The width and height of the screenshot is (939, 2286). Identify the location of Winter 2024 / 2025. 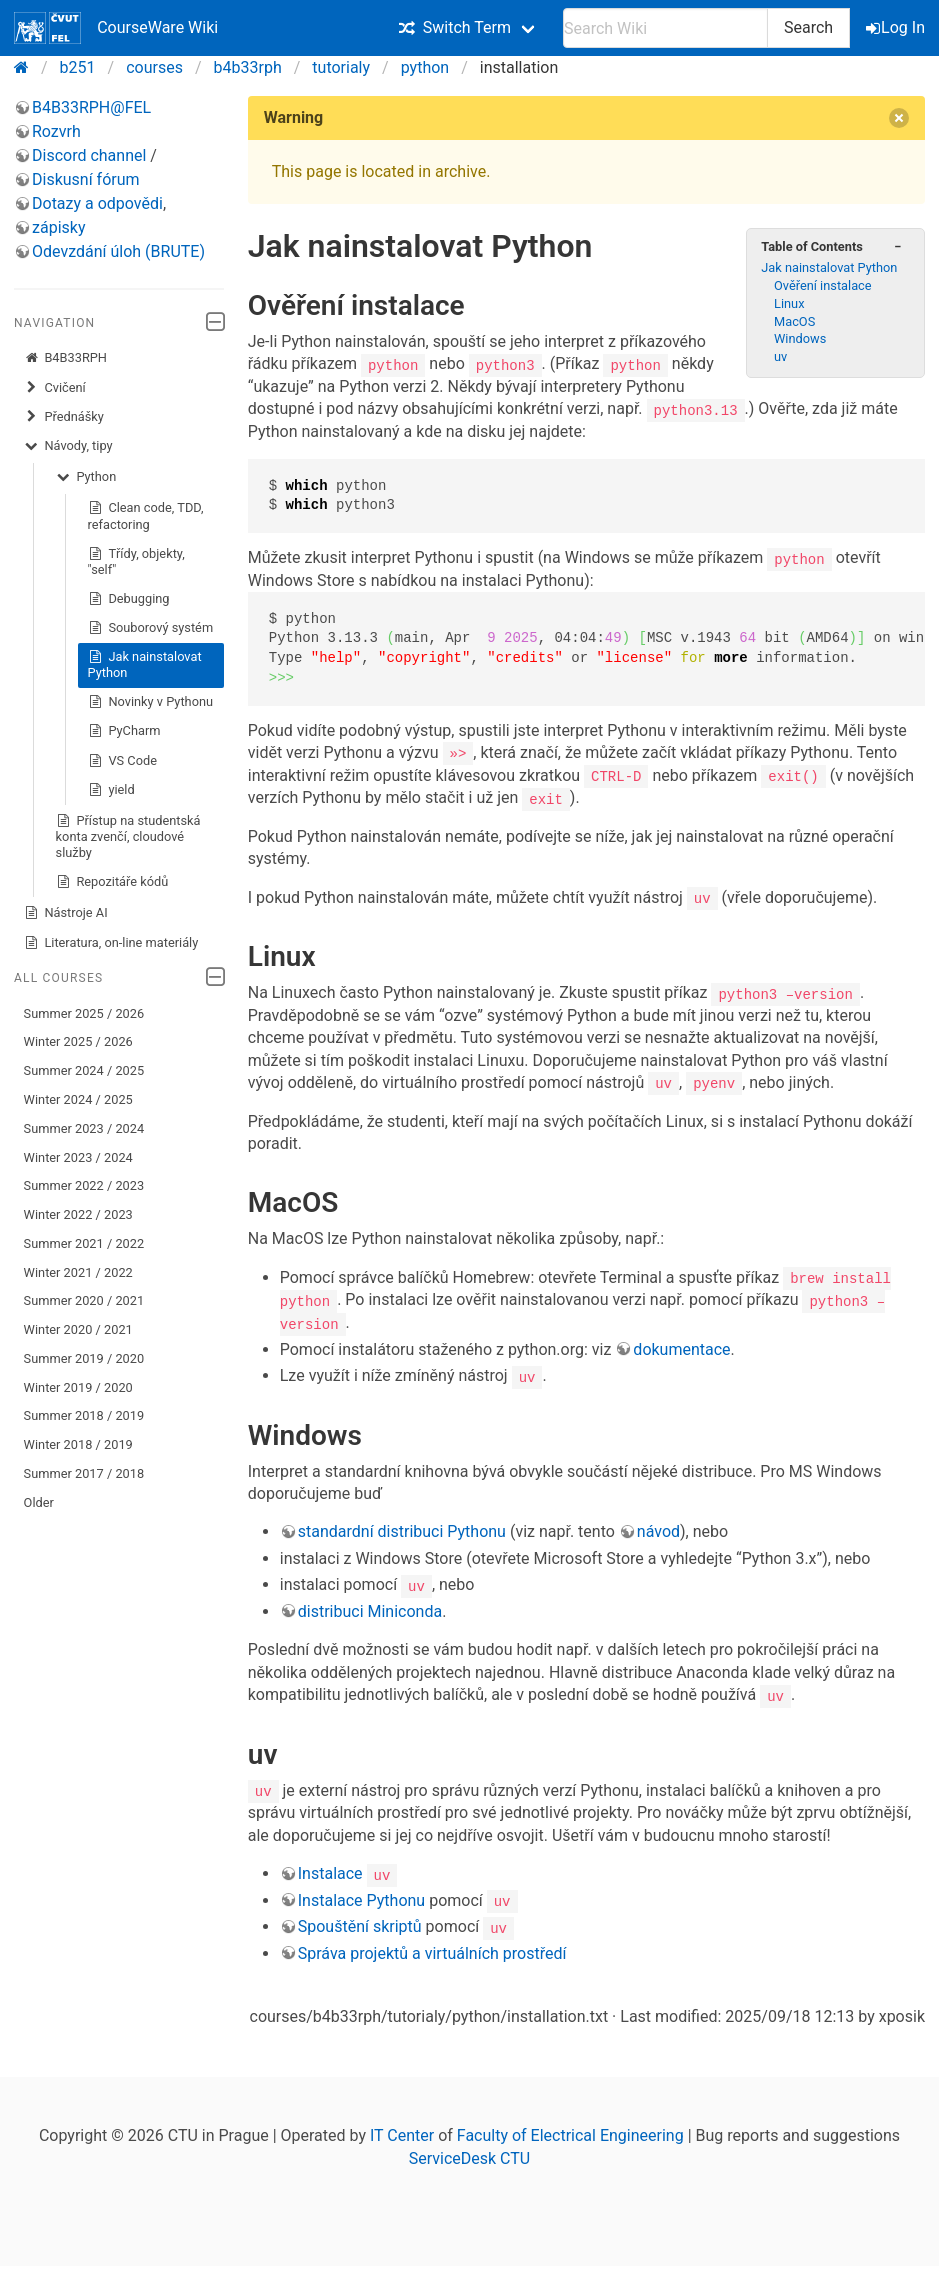
(78, 1099).